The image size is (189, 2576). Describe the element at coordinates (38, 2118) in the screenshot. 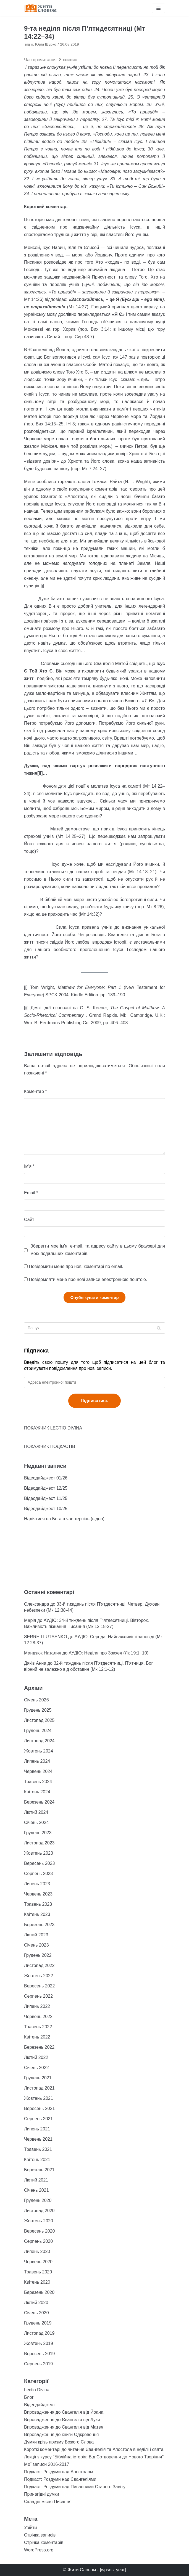

I see `Серпень 2021` at that location.